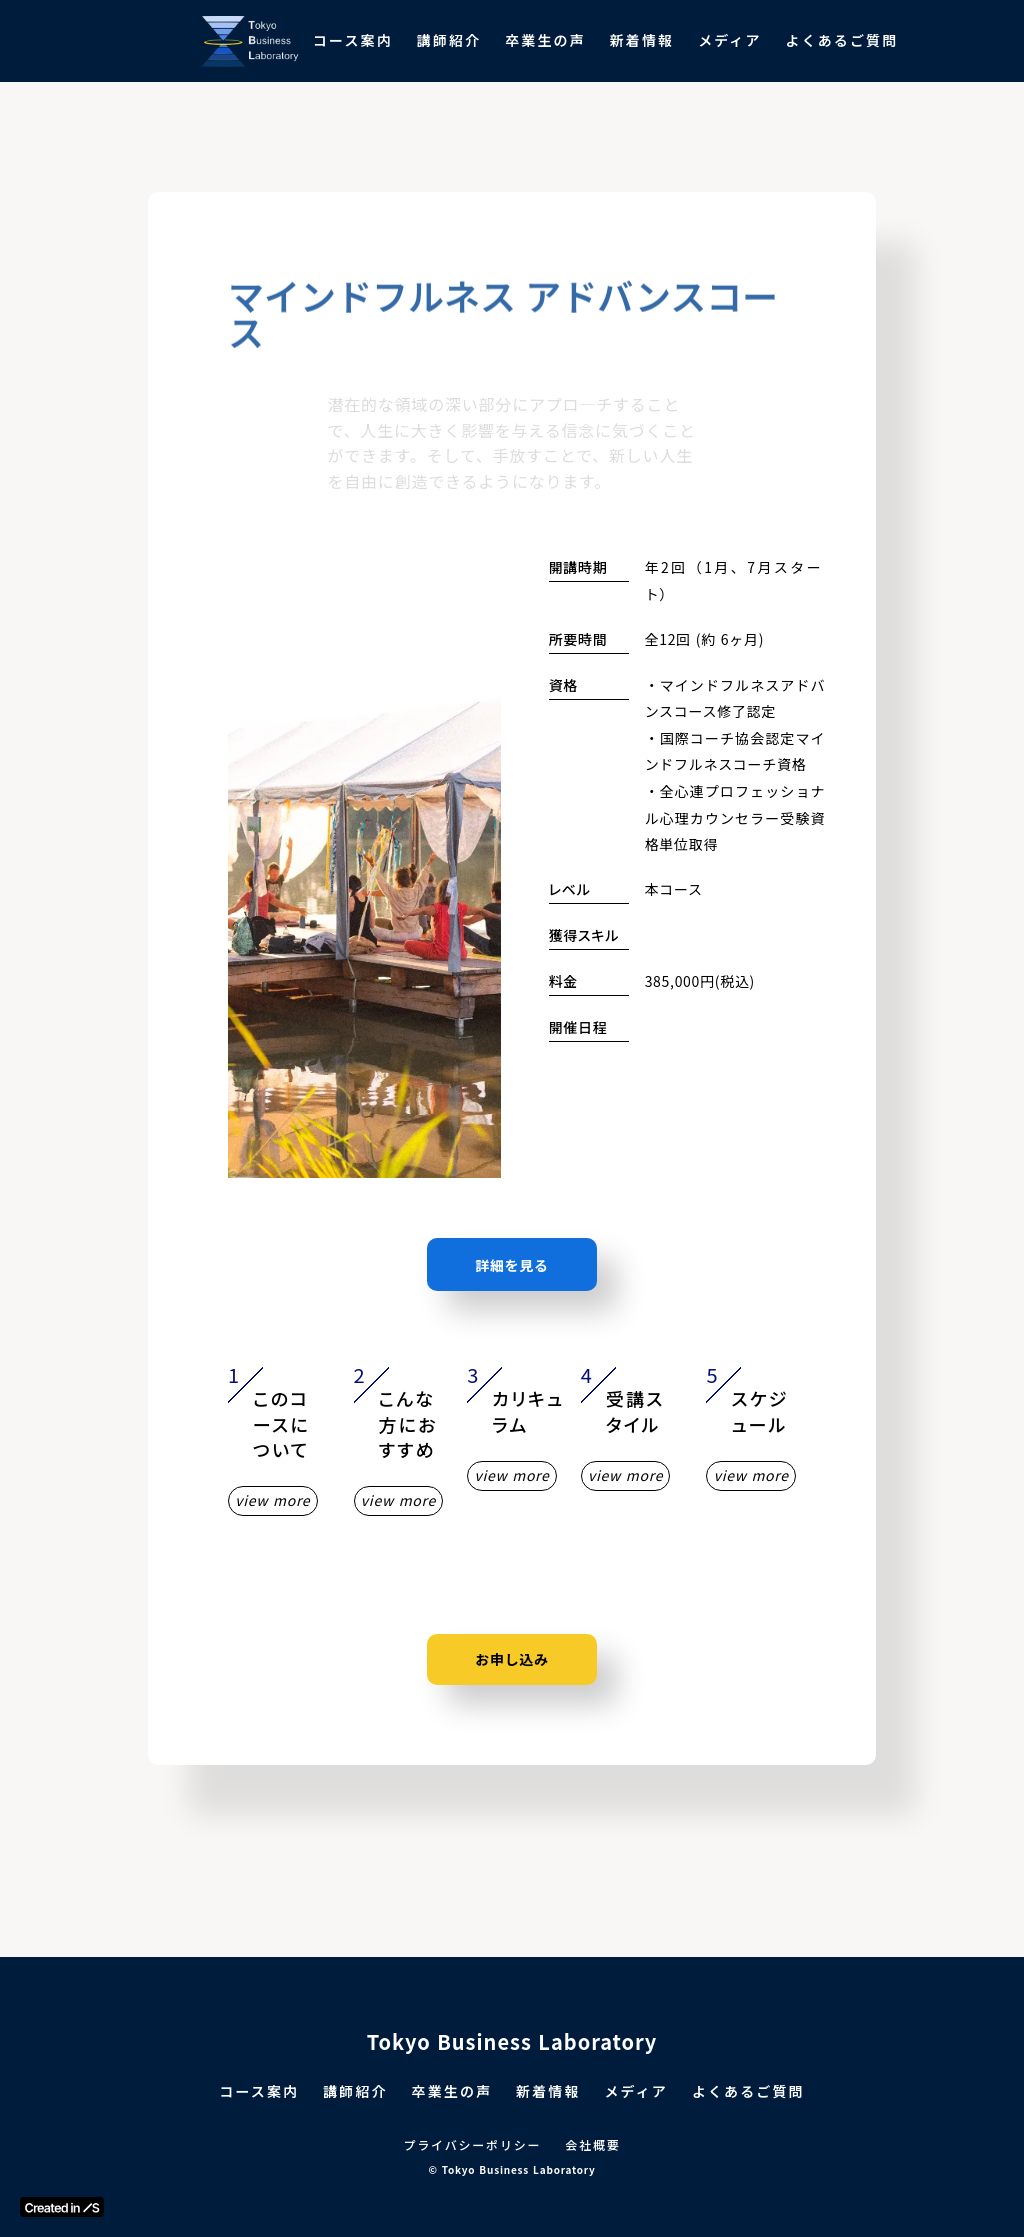 The height and width of the screenshot is (2237, 1024). What do you see at coordinates (449, 40) in the screenshot?
I see `講師紹介` at bounding box center [449, 40].